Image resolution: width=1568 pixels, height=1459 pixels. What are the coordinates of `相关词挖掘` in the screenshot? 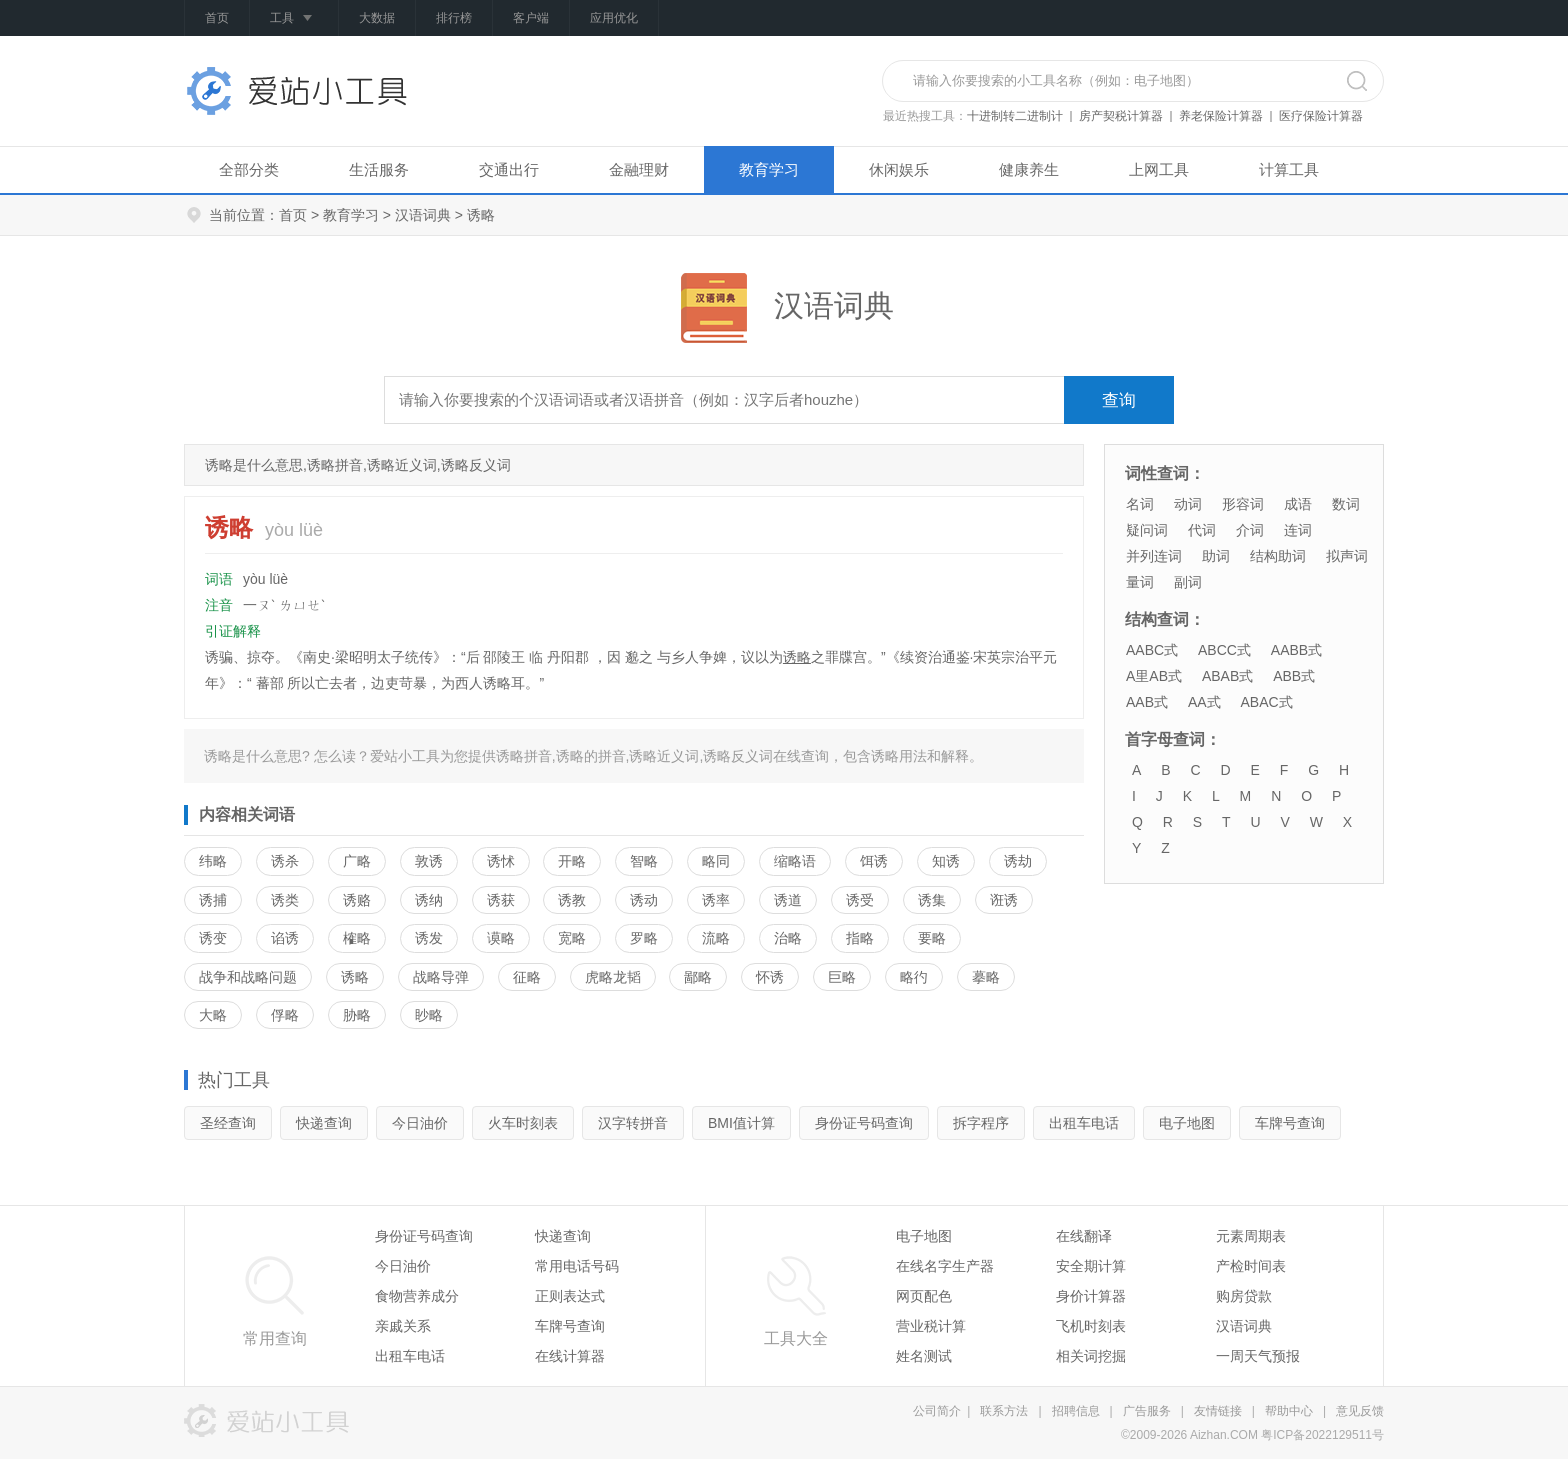 It's located at (1091, 1356).